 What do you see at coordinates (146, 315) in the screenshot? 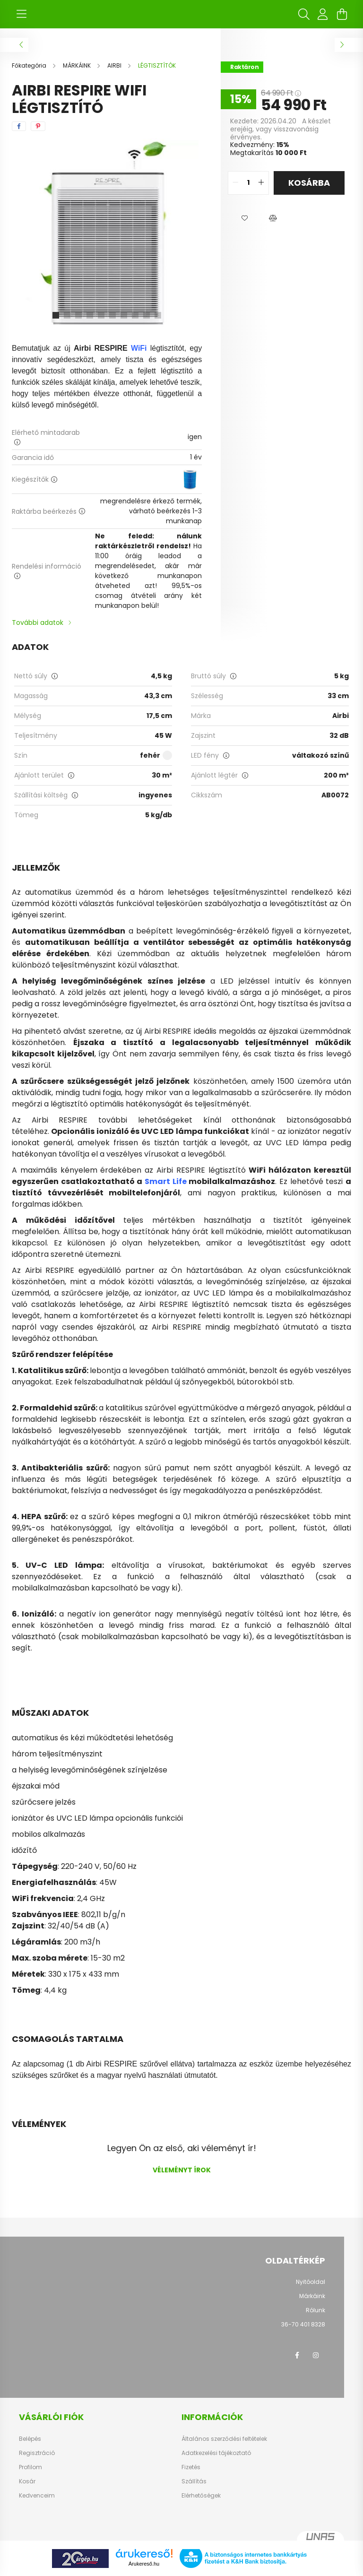
I see `[View slide 9]` at bounding box center [146, 315].